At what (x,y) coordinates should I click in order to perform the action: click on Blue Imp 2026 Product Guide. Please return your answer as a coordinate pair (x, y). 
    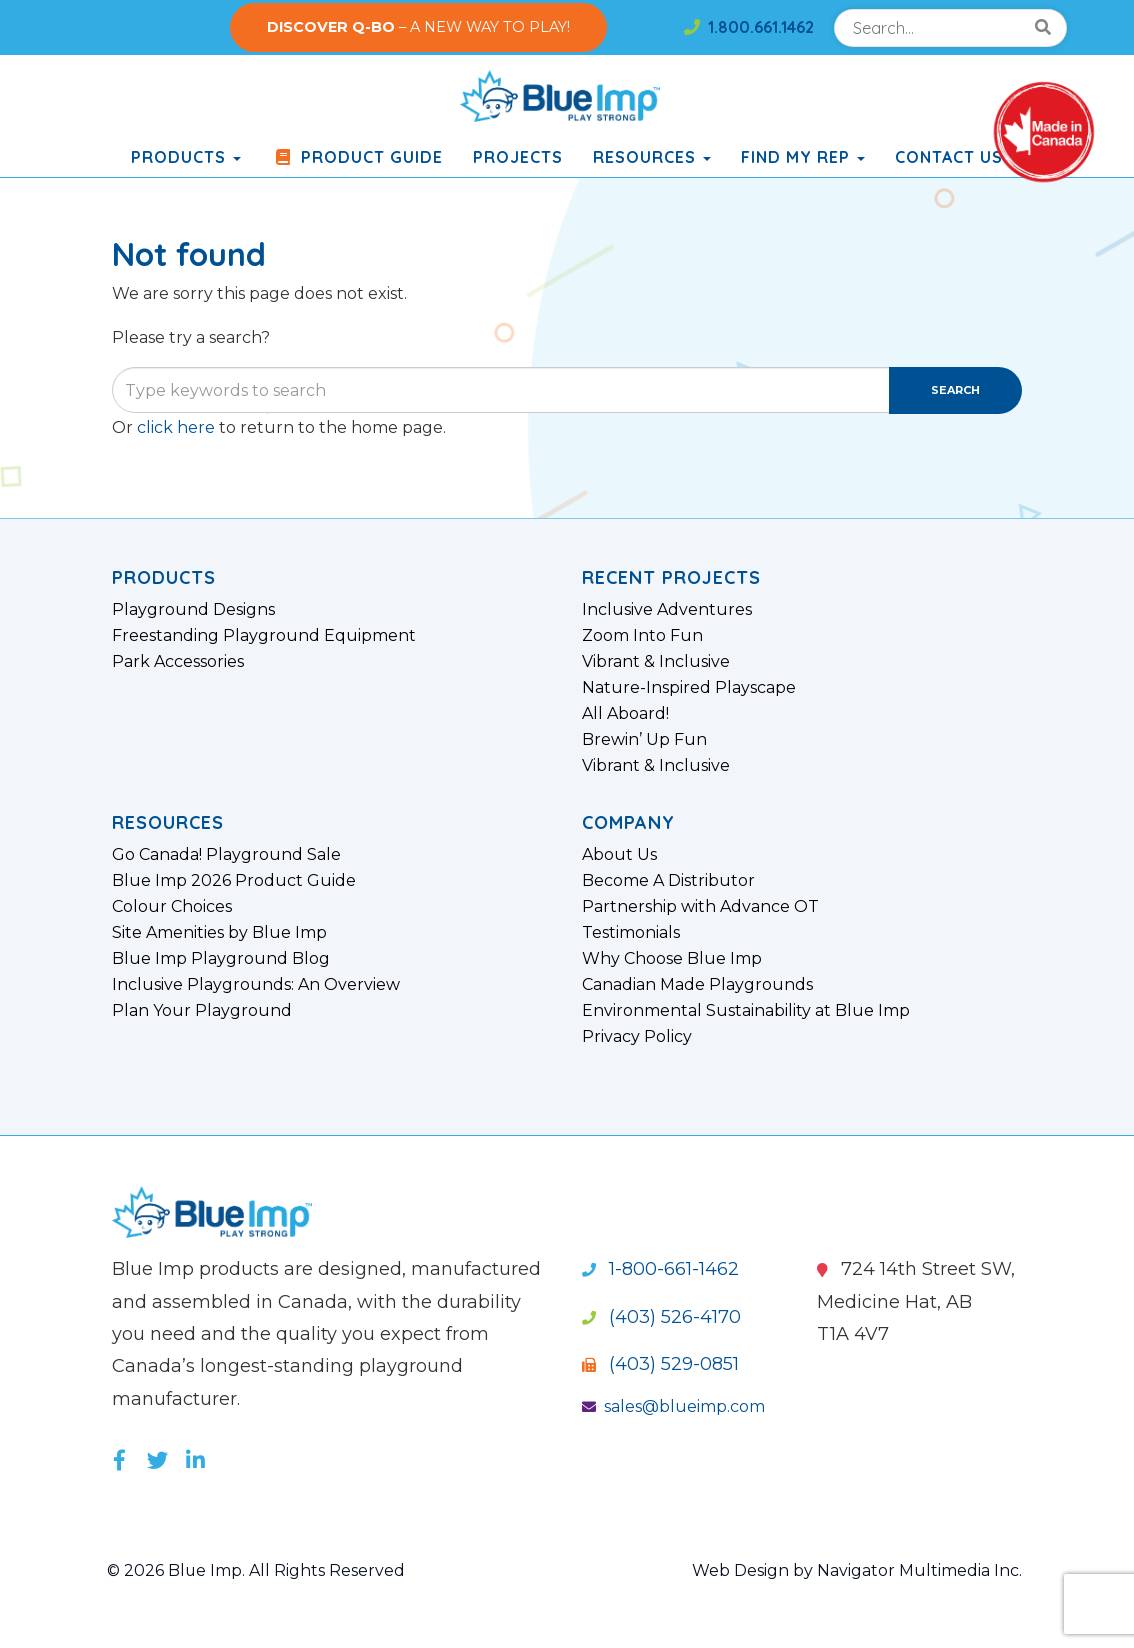
    Looking at the image, I should click on (234, 881).